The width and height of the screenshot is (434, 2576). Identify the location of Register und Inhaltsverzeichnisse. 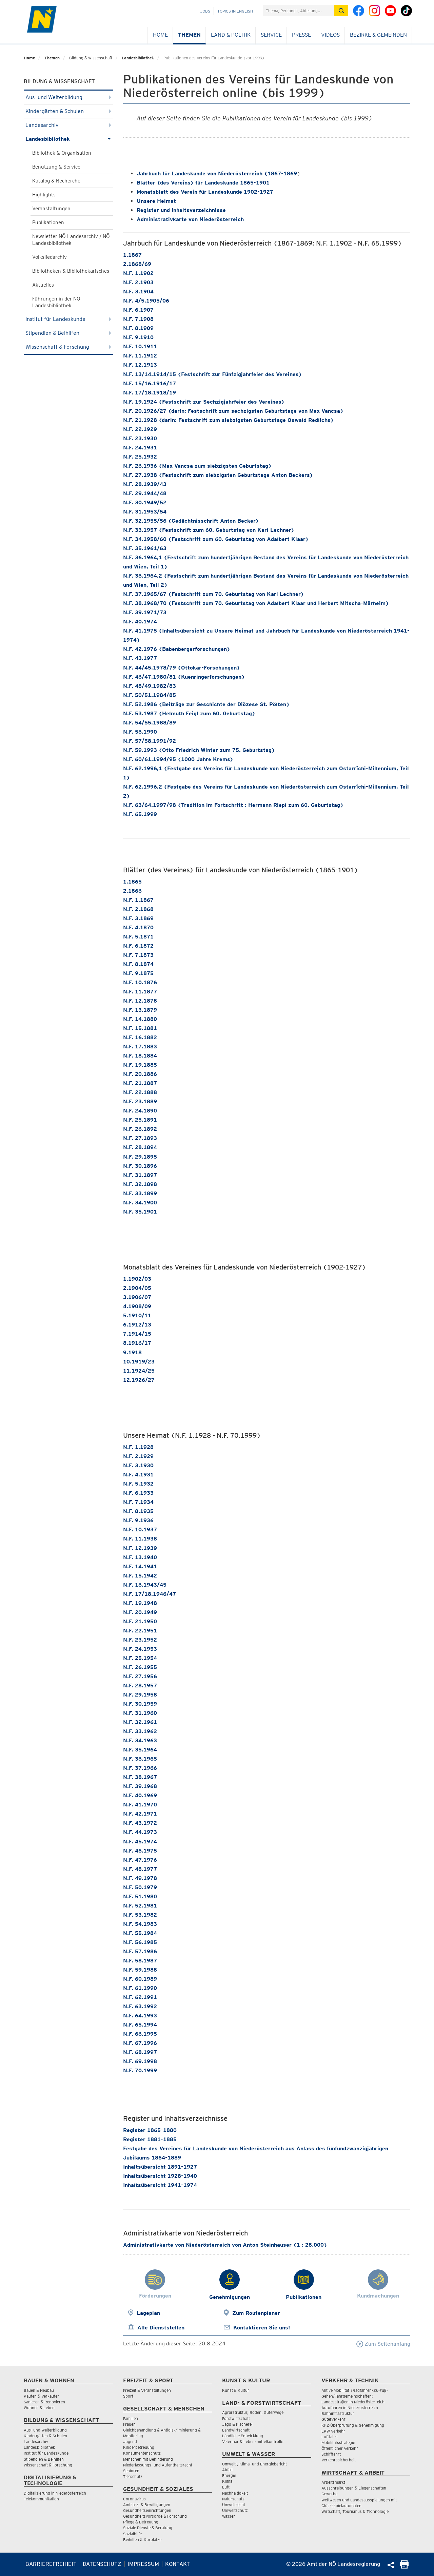
(181, 210).